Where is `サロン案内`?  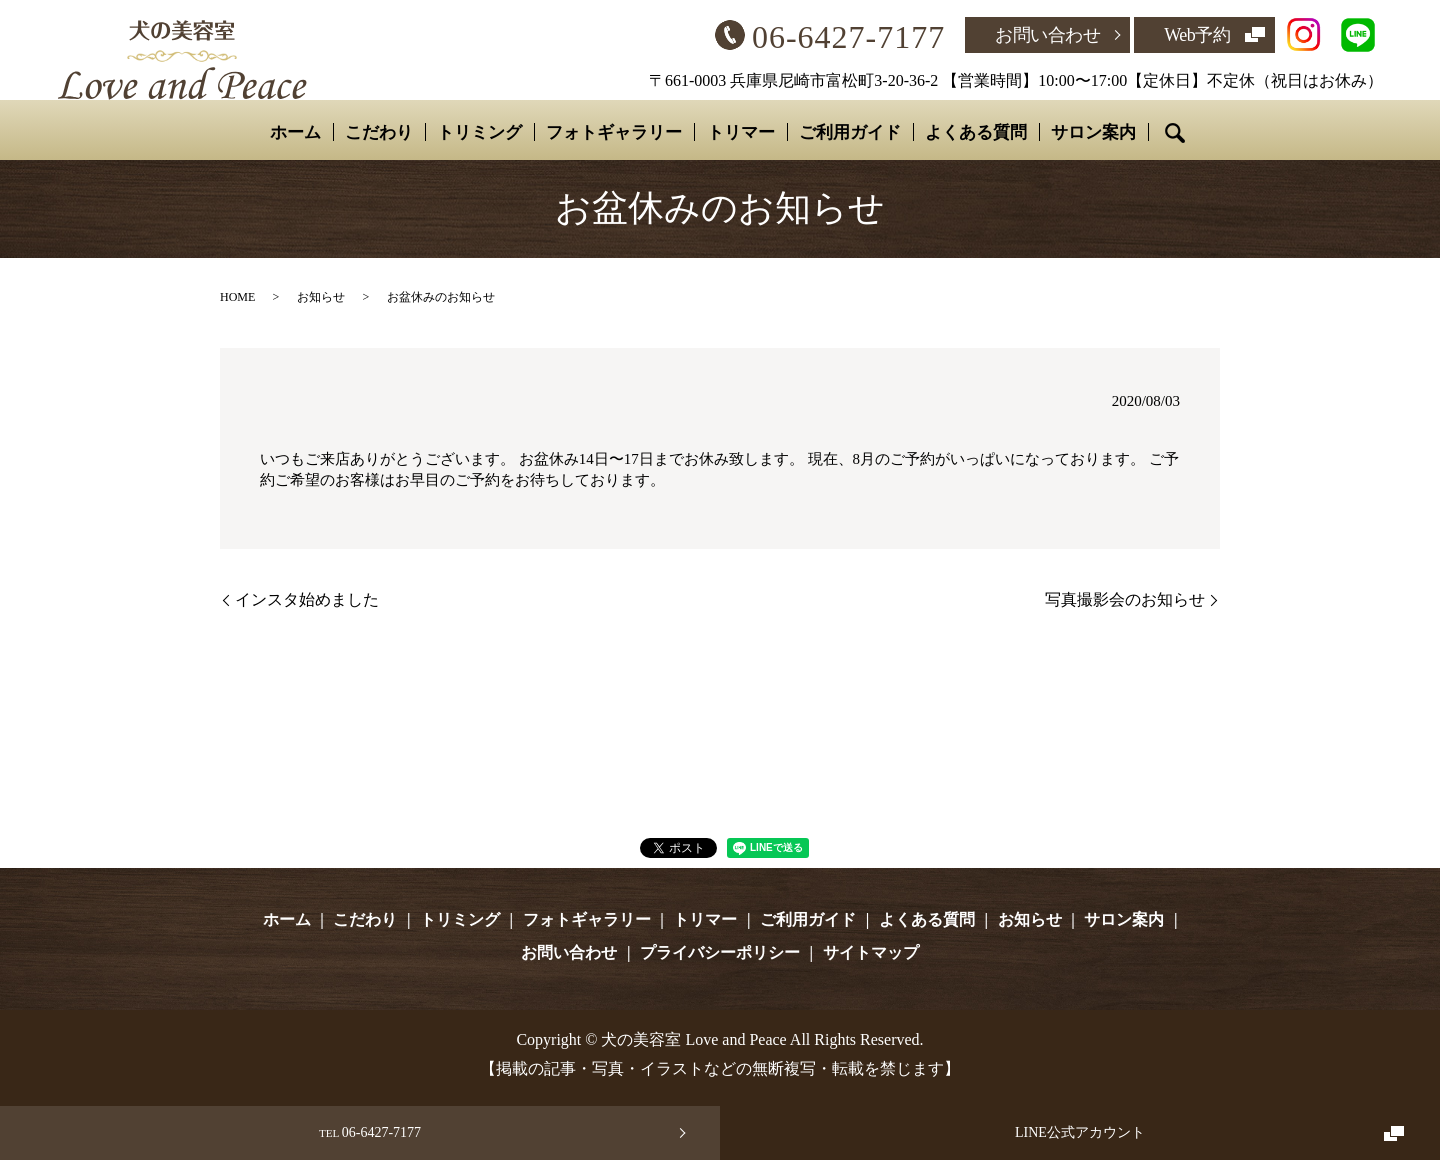
サロン案内 is located at coordinates (1092, 132).